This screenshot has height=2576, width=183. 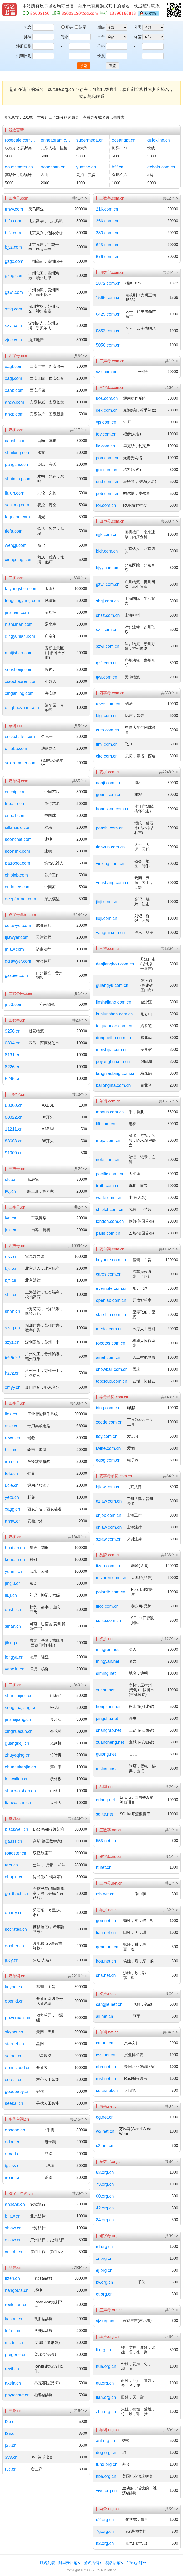 I want to click on shhh.cn, so click(x=12, y=1311).